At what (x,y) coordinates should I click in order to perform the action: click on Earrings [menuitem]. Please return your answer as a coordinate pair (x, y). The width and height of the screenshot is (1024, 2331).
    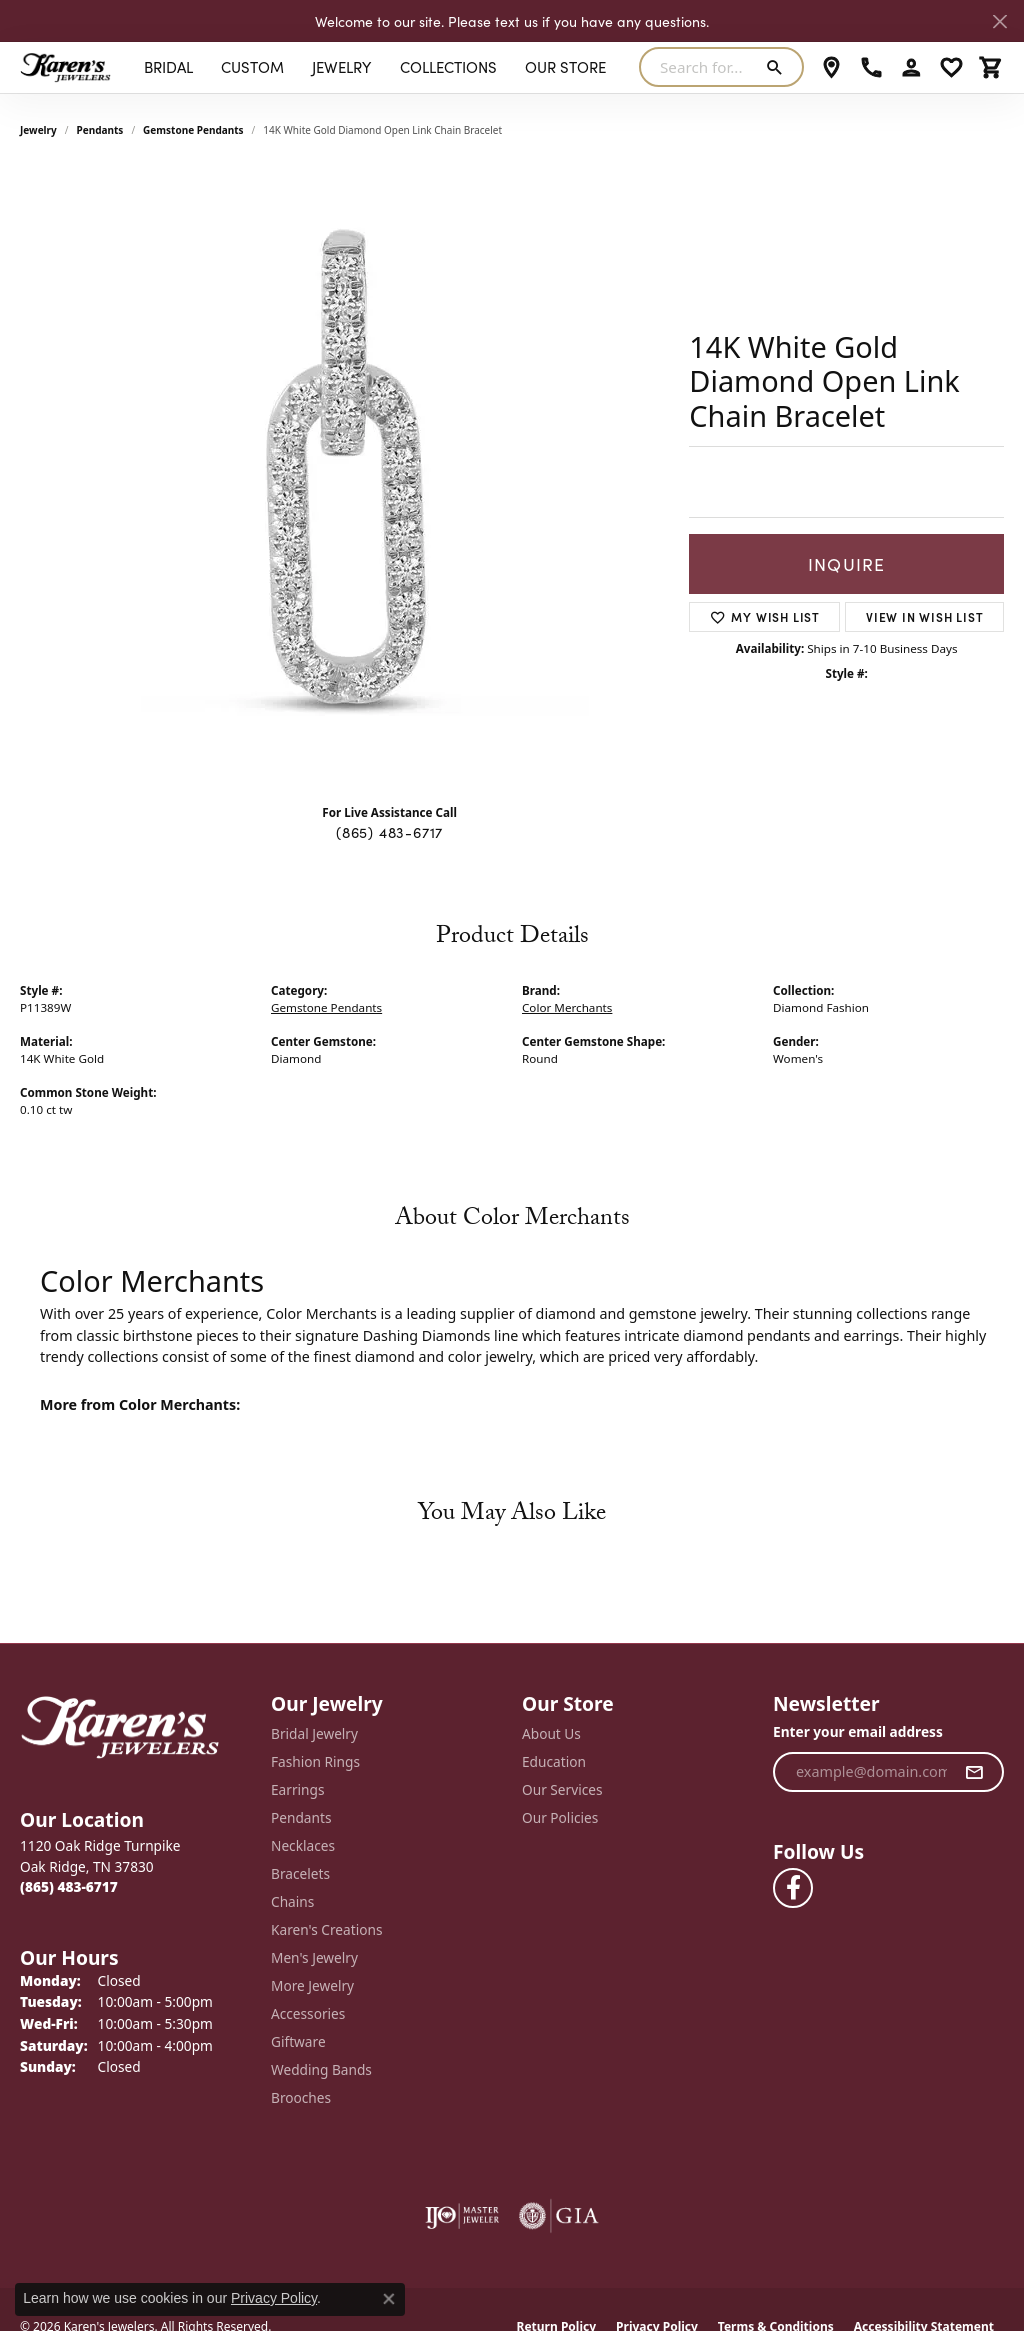
    Looking at the image, I should click on (298, 1789).